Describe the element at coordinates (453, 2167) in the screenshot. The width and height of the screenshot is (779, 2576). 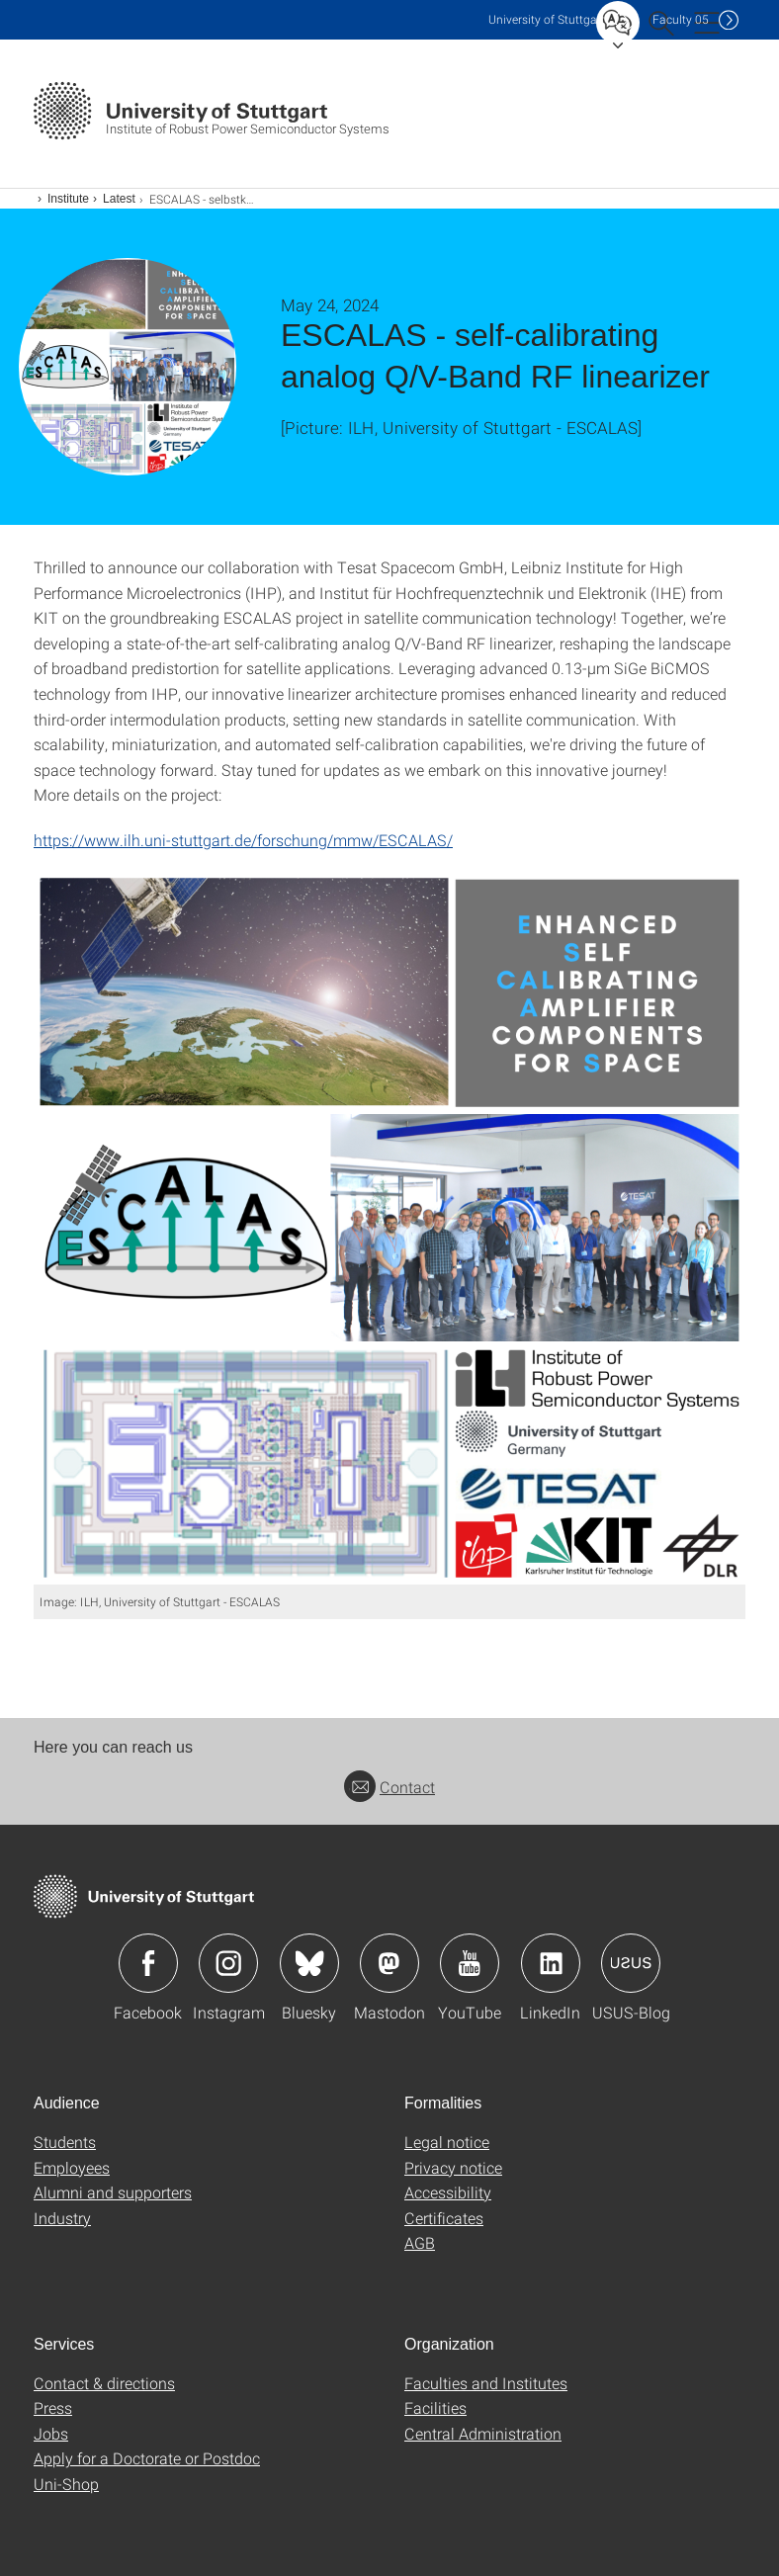
I see `Privacy notice` at that location.